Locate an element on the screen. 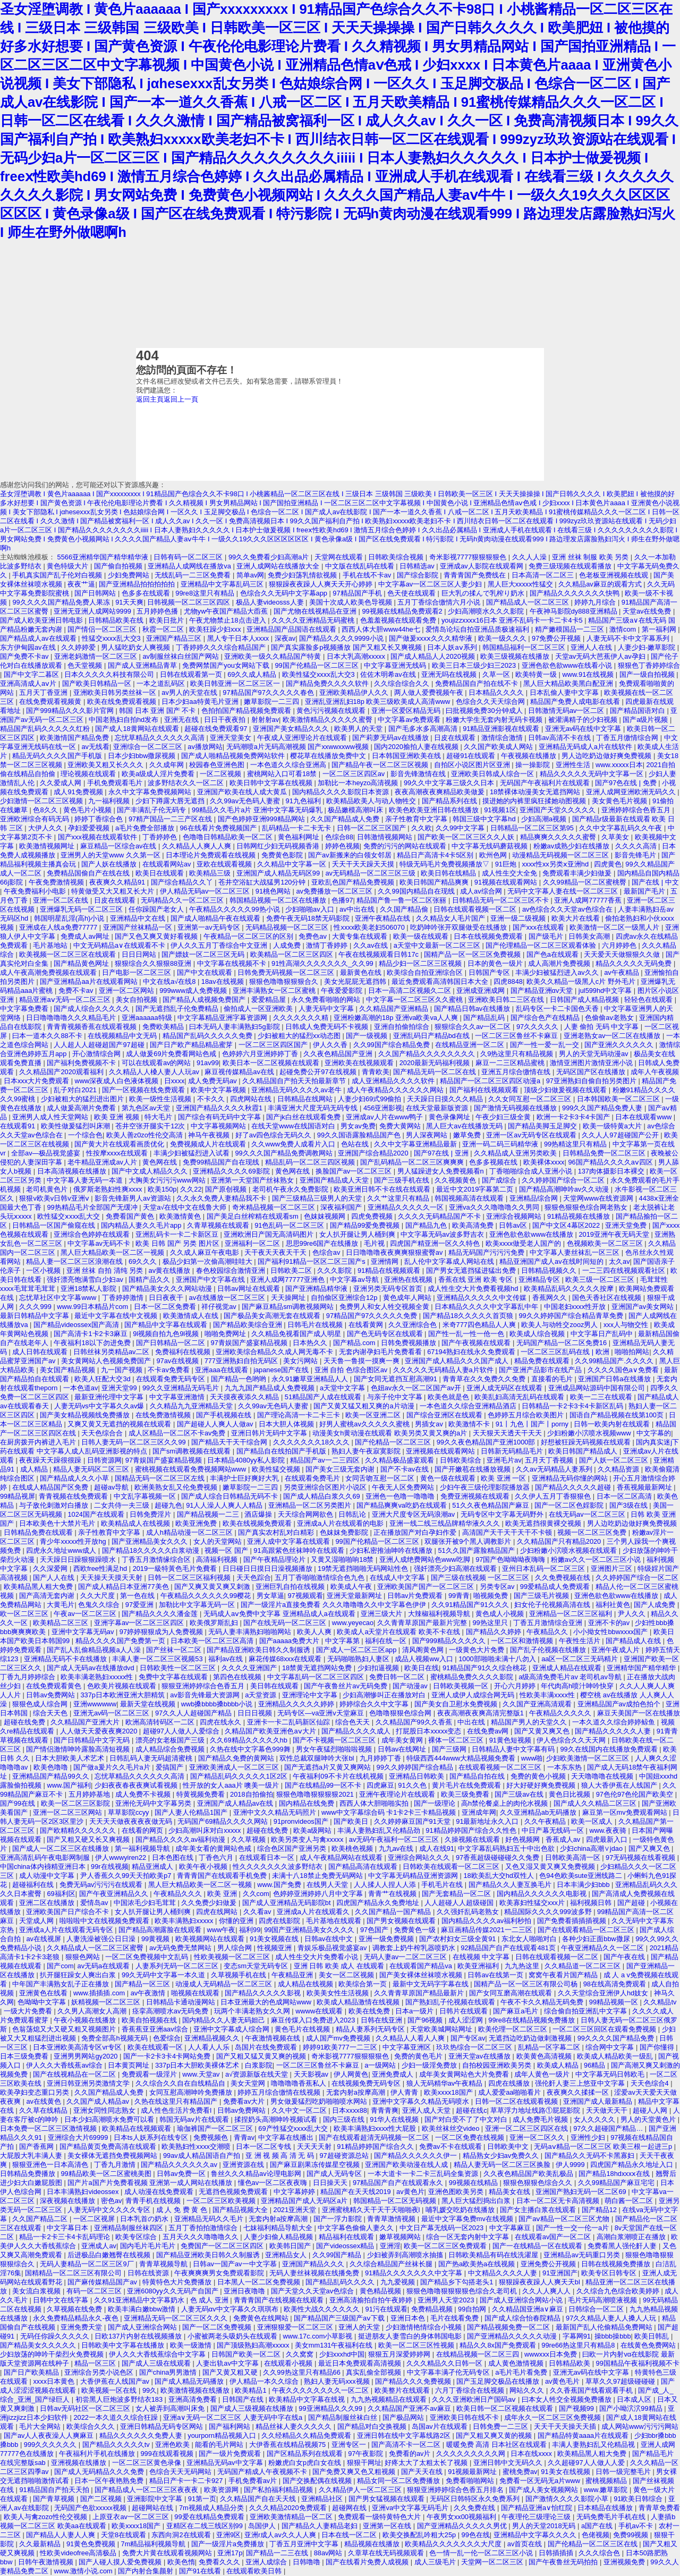 This screenshot has width=680, height=2576. 久久99热这里只有精品66 is located at coordinates (302, 2372).